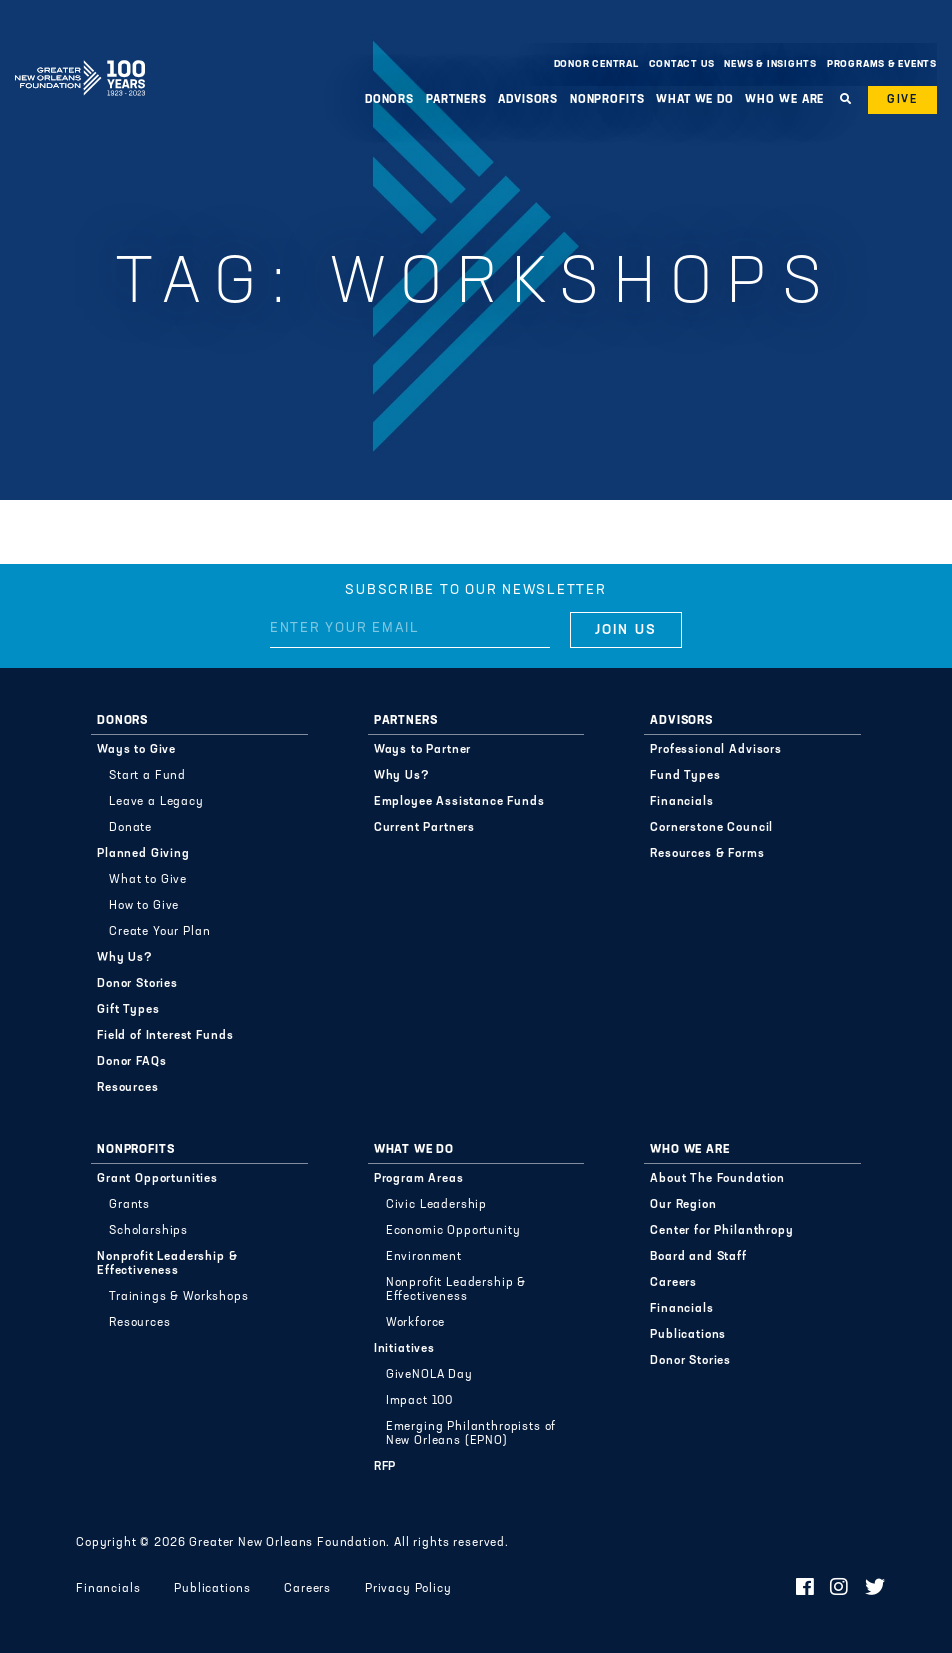  What do you see at coordinates (695, 100) in the screenshot?
I see `What We Do` at bounding box center [695, 100].